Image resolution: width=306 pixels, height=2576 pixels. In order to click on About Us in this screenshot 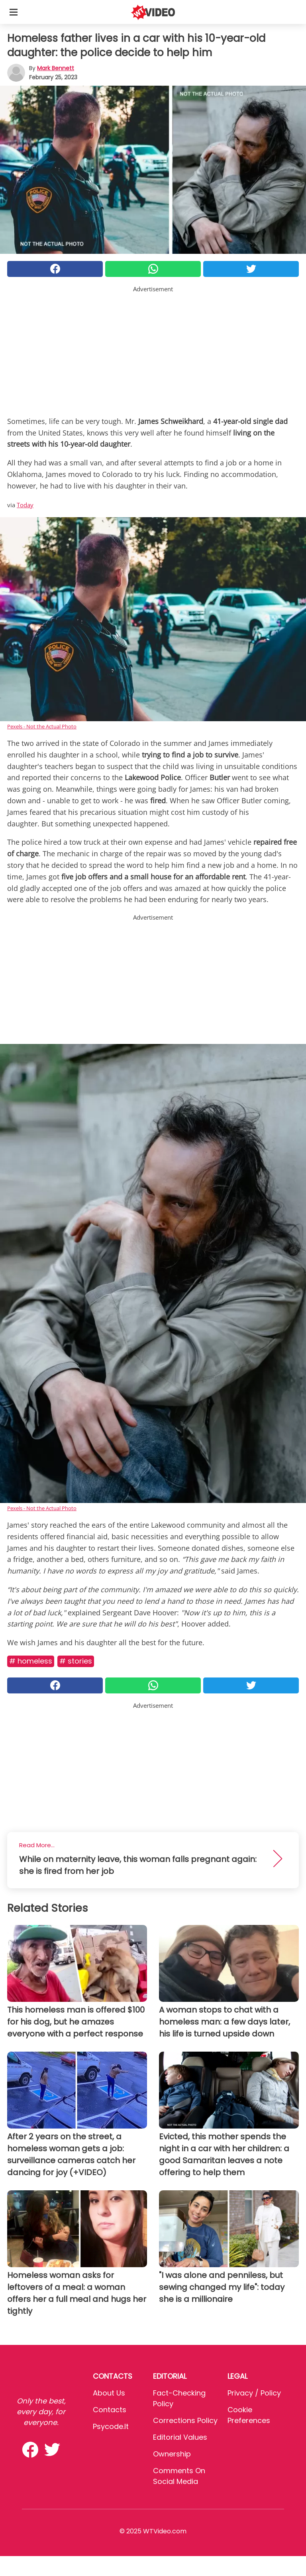, I will do `click(109, 2393)`.